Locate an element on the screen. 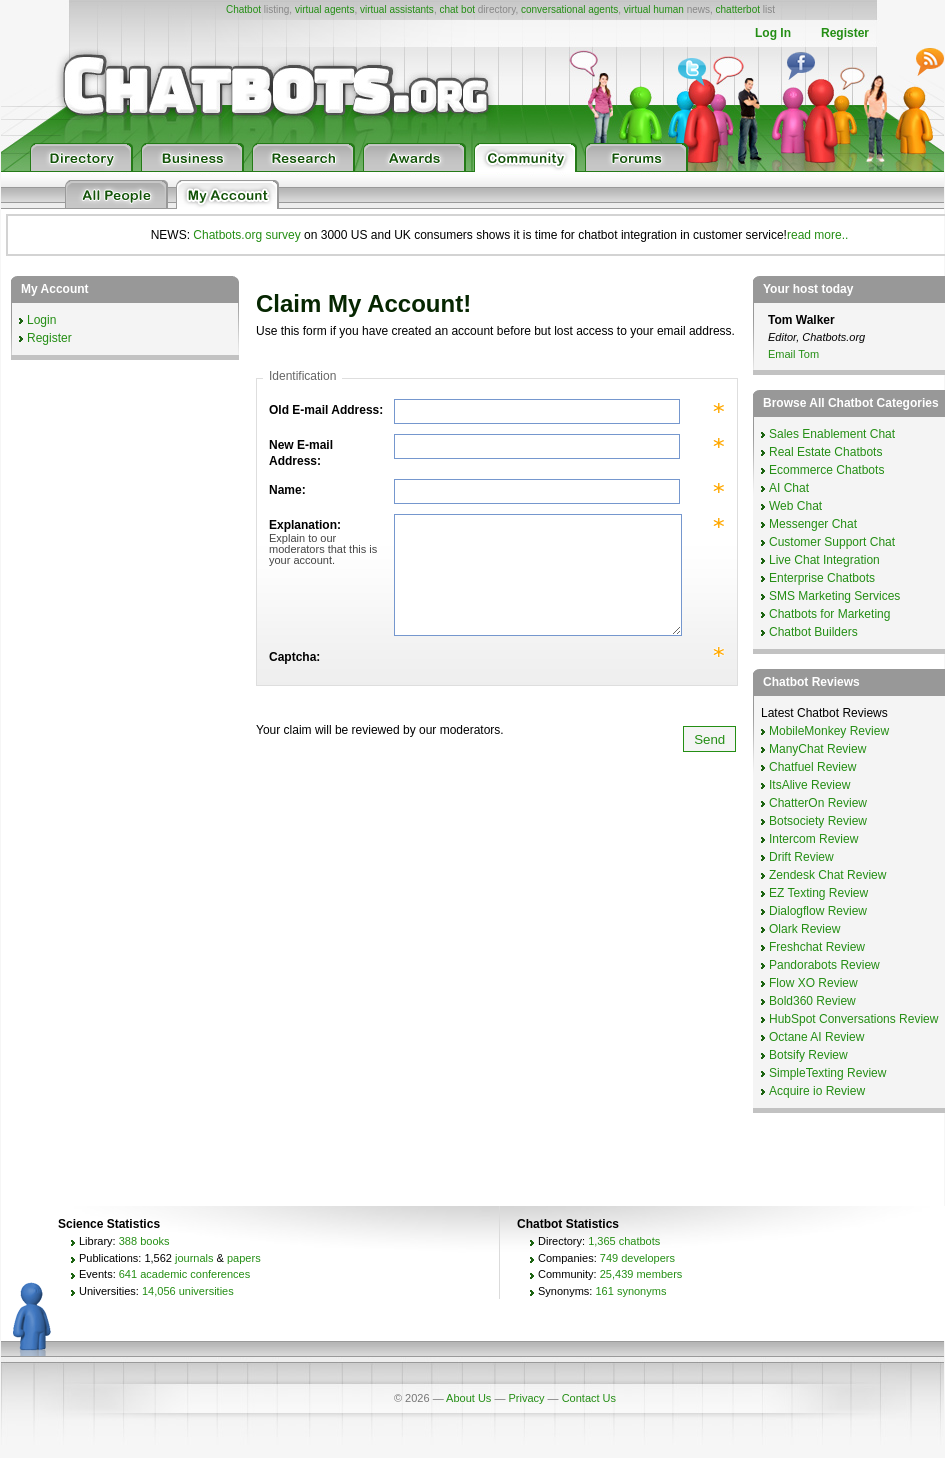 This screenshot has width=945, height=1458. Flow XO Review is located at coordinates (813, 983).